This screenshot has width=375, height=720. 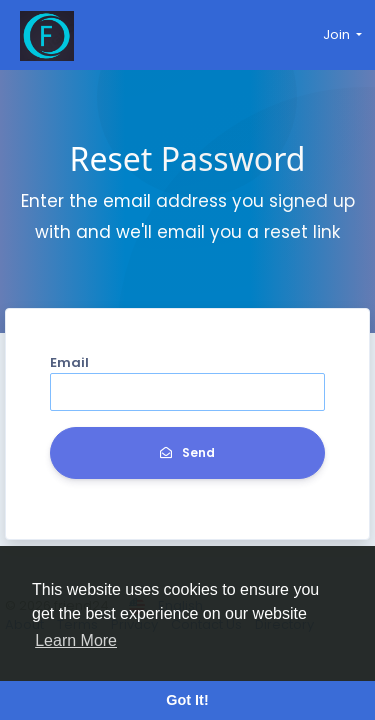 What do you see at coordinates (69, 362) in the screenshot?
I see `Email` at bounding box center [69, 362].